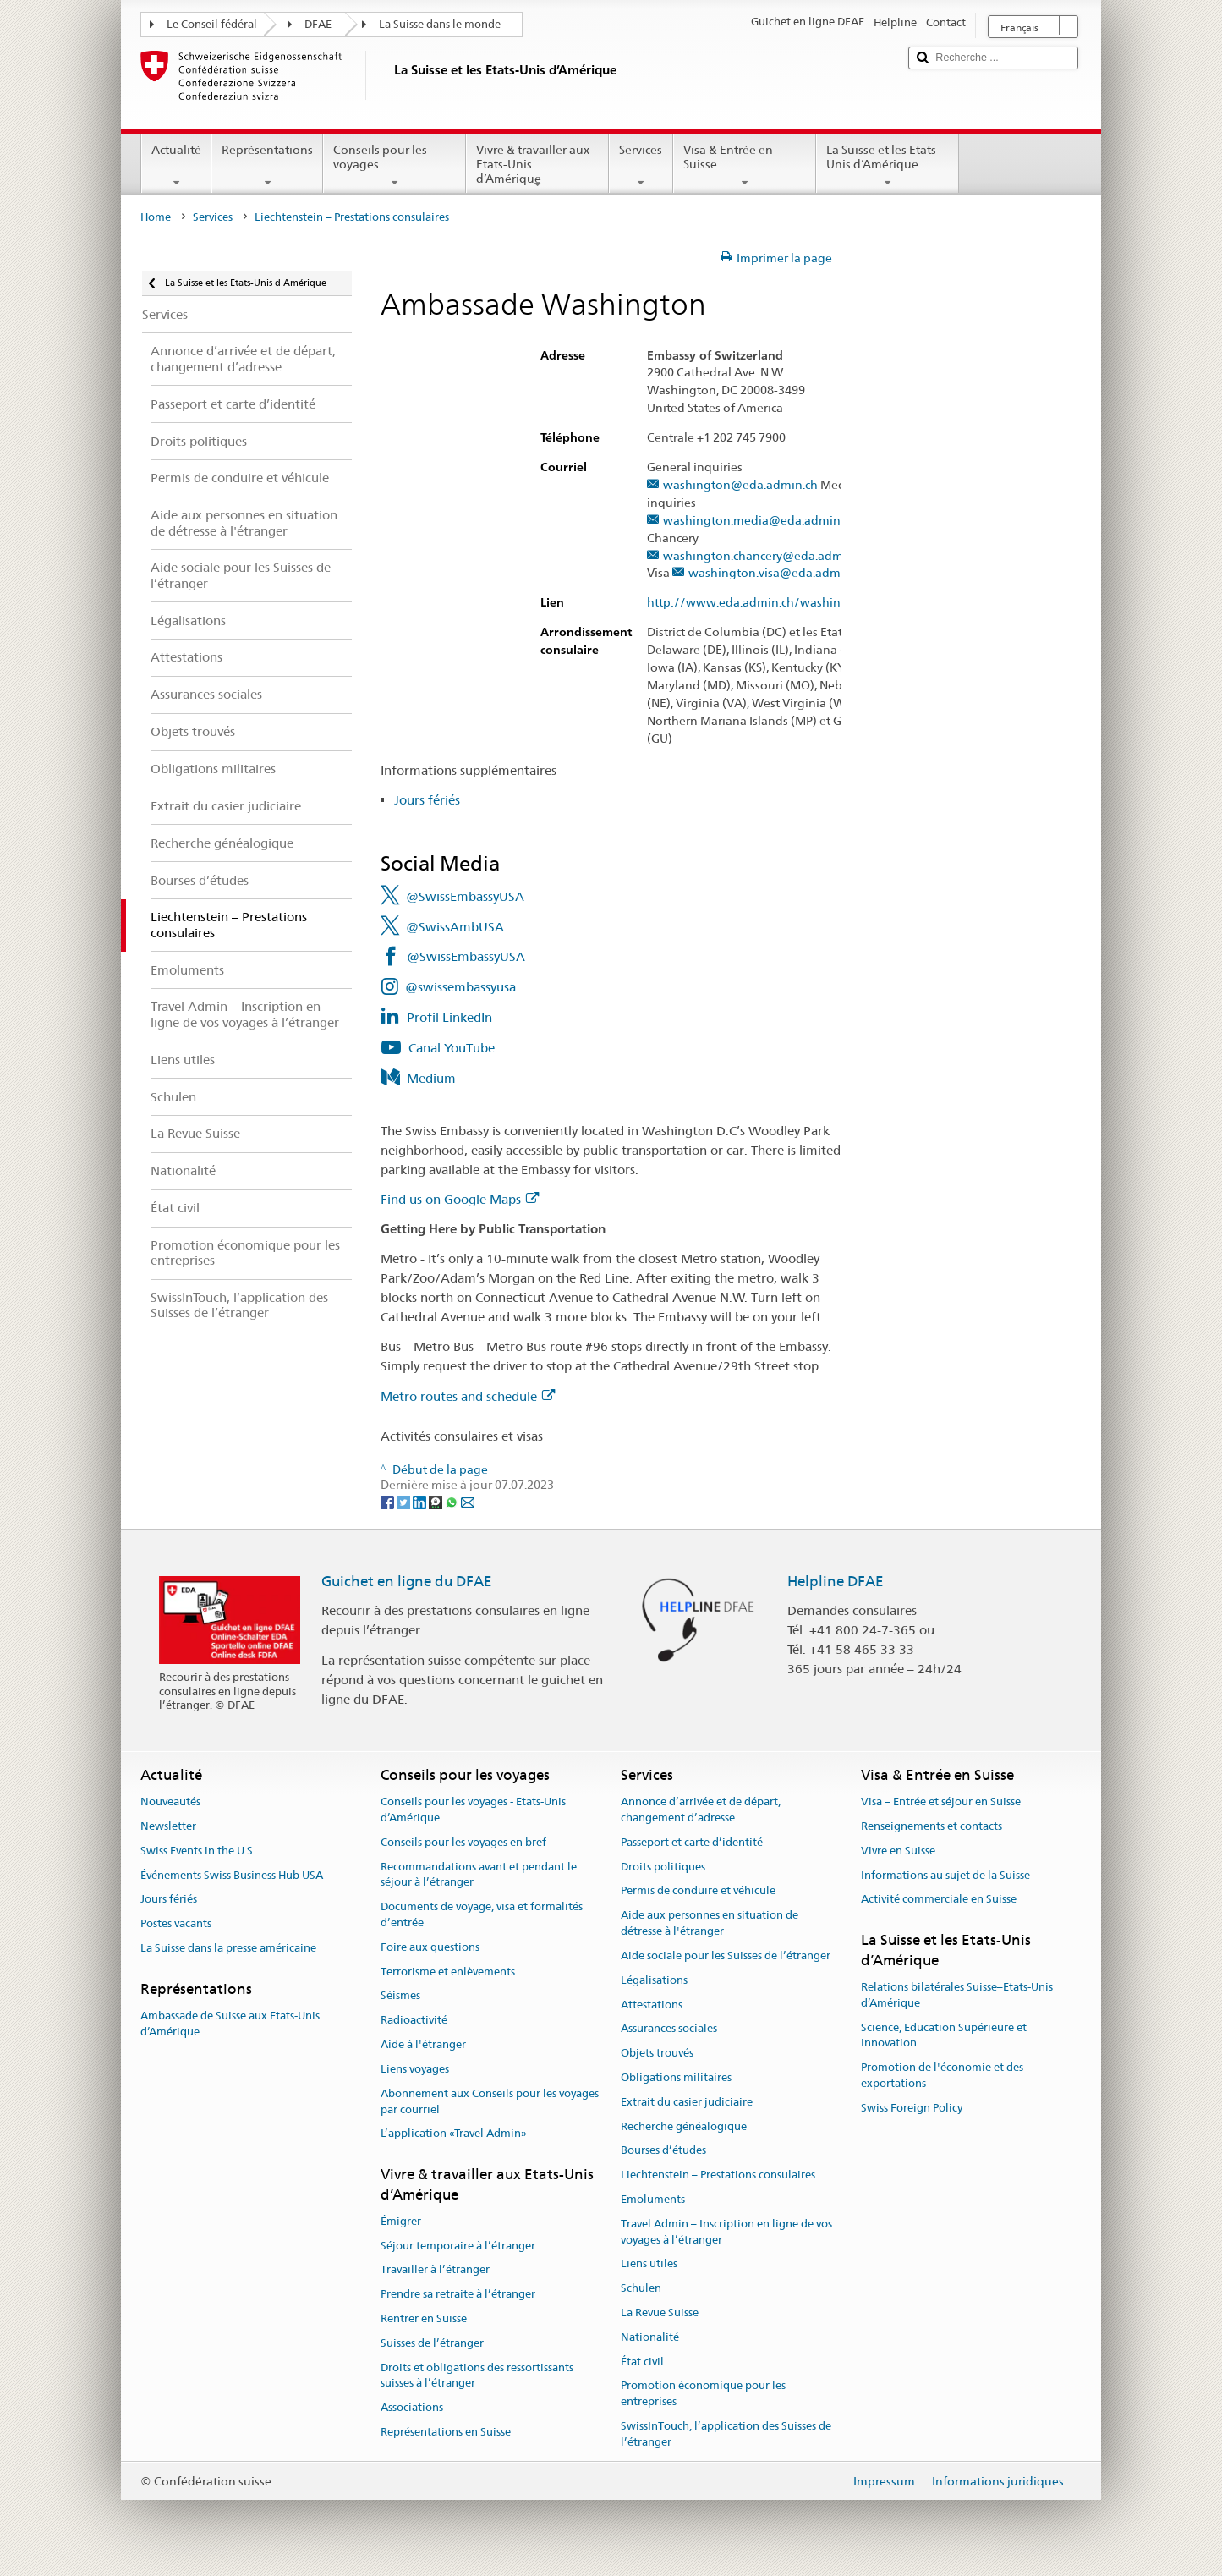  What do you see at coordinates (939, 1899) in the screenshot?
I see `Activité commerciale en Suisse` at bounding box center [939, 1899].